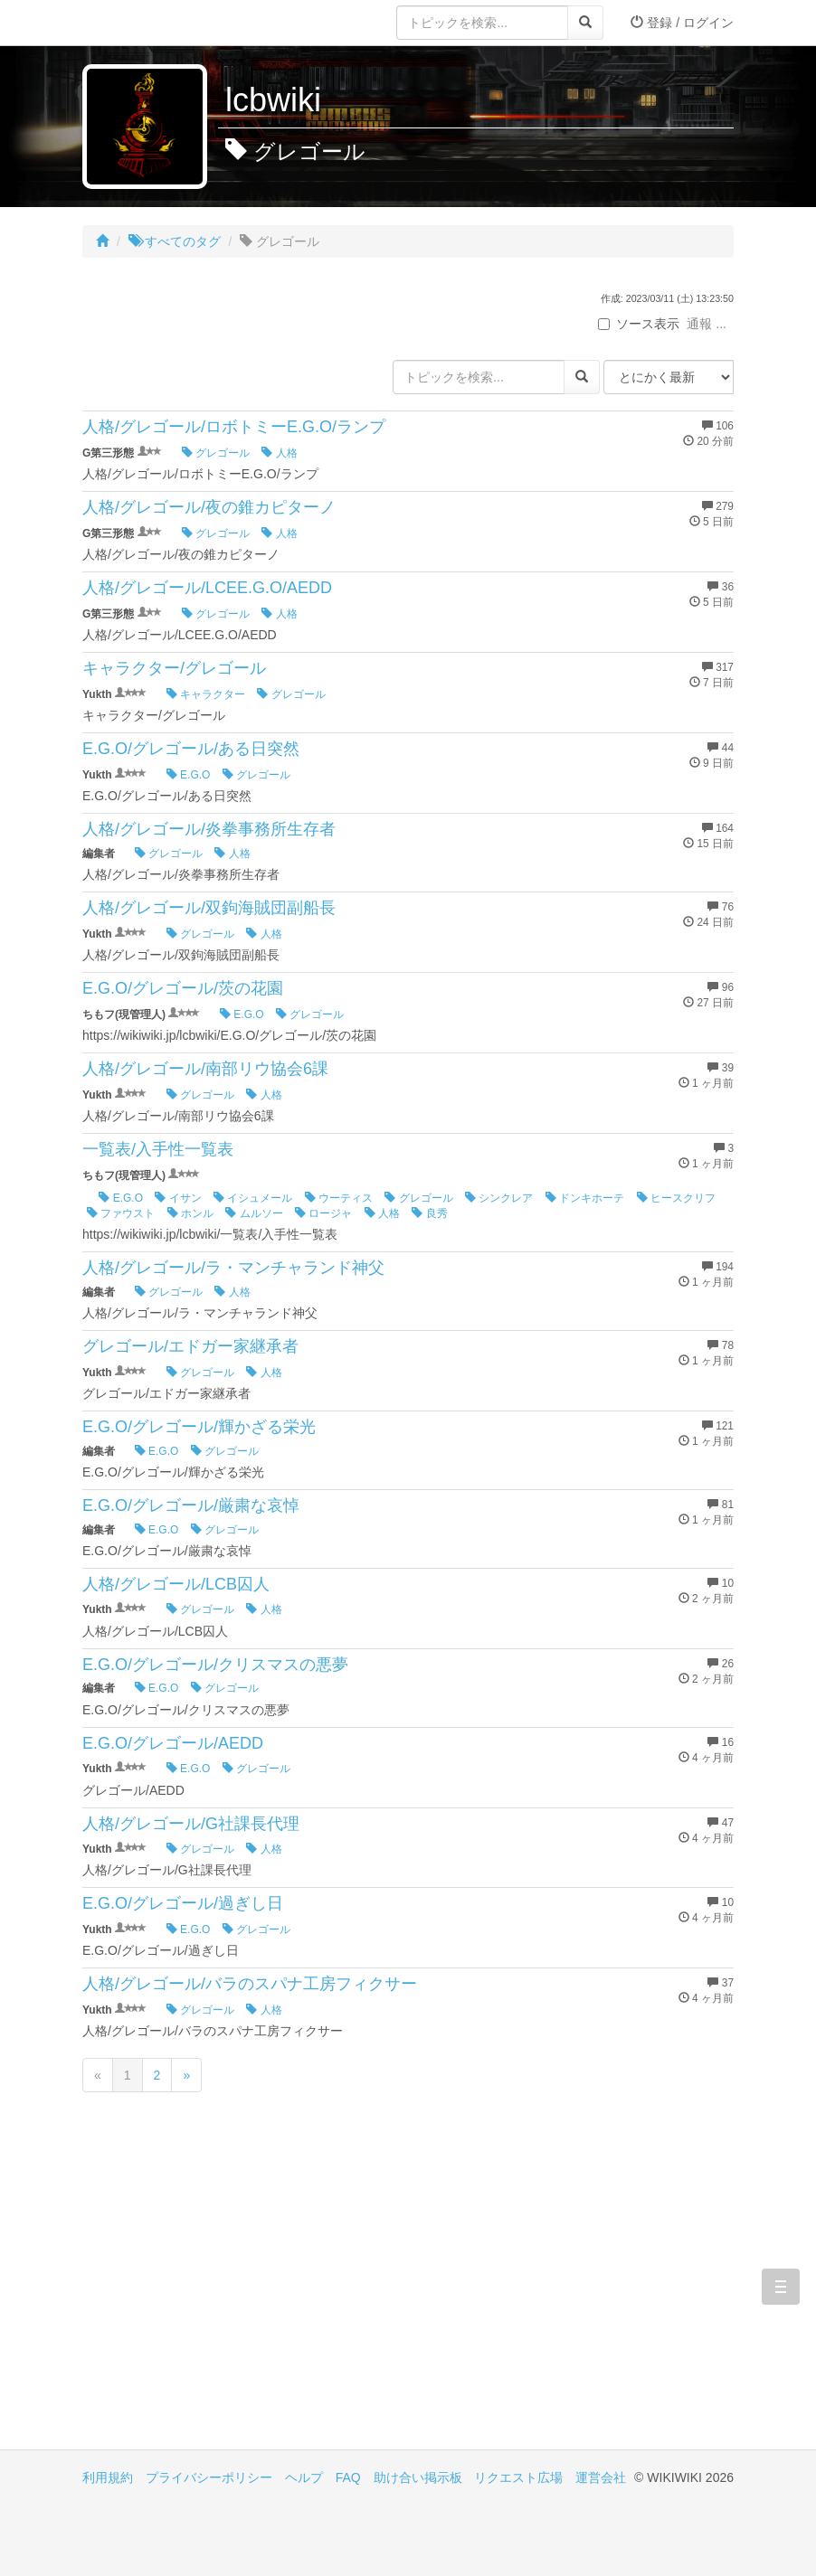  What do you see at coordinates (205, 1069) in the screenshot?
I see `人格/グレゴール/南部リウ協会6課` at bounding box center [205, 1069].